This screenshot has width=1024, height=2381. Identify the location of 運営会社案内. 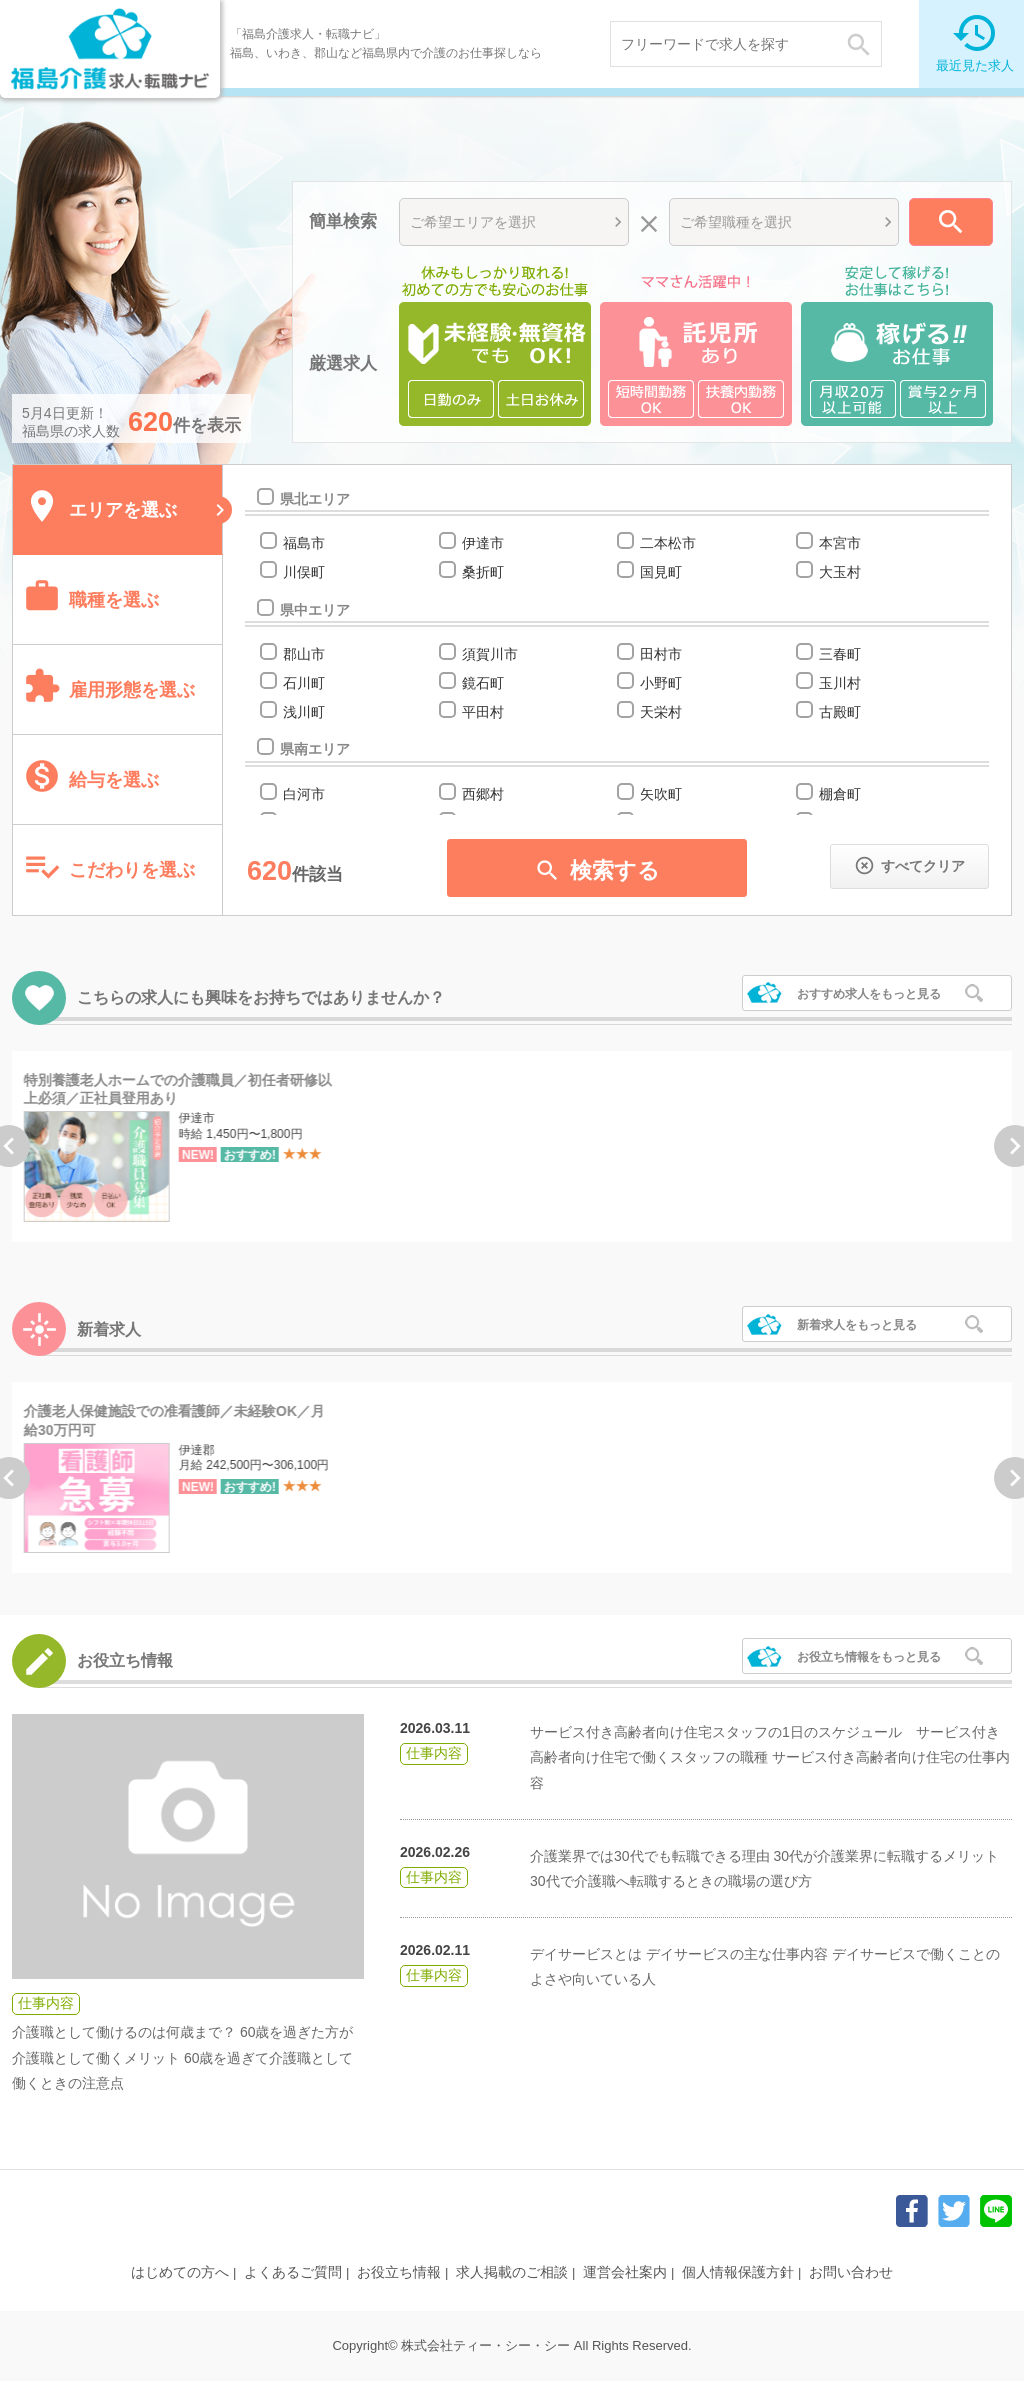
(625, 2272).